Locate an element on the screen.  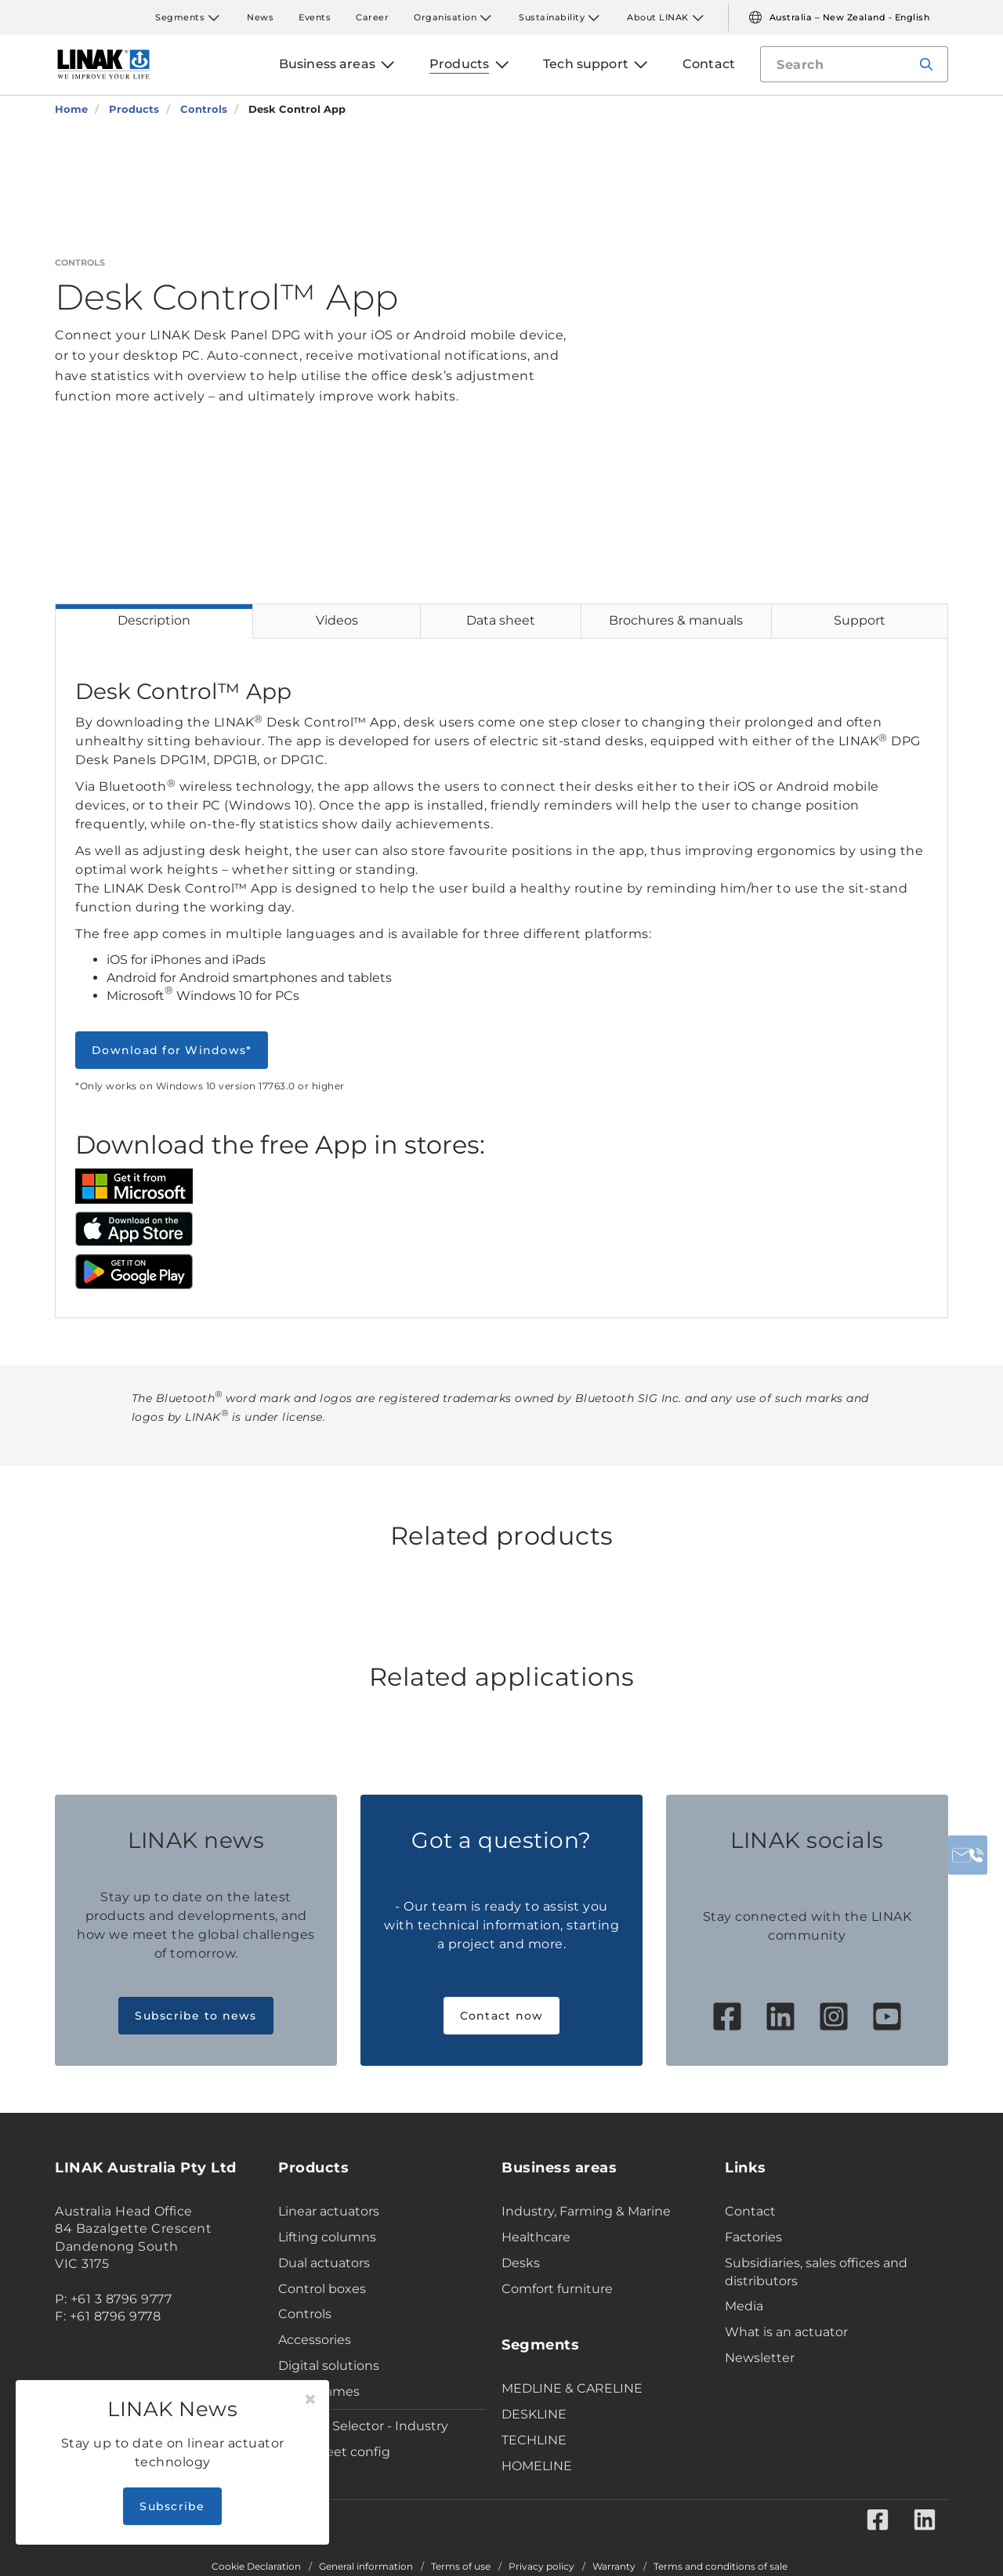
[Close] is located at coordinates (310, 2399).